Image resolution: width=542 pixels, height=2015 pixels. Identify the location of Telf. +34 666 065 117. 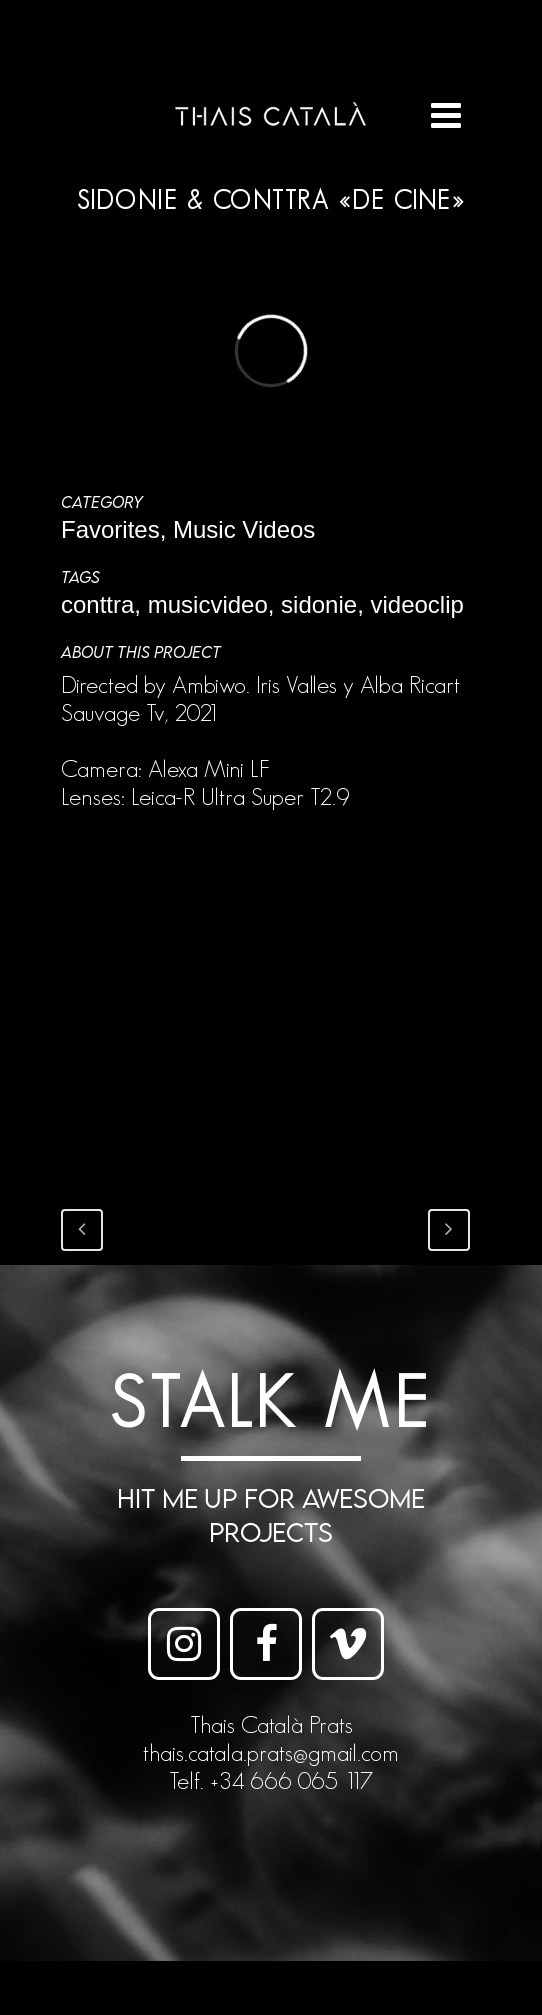
(271, 1780).